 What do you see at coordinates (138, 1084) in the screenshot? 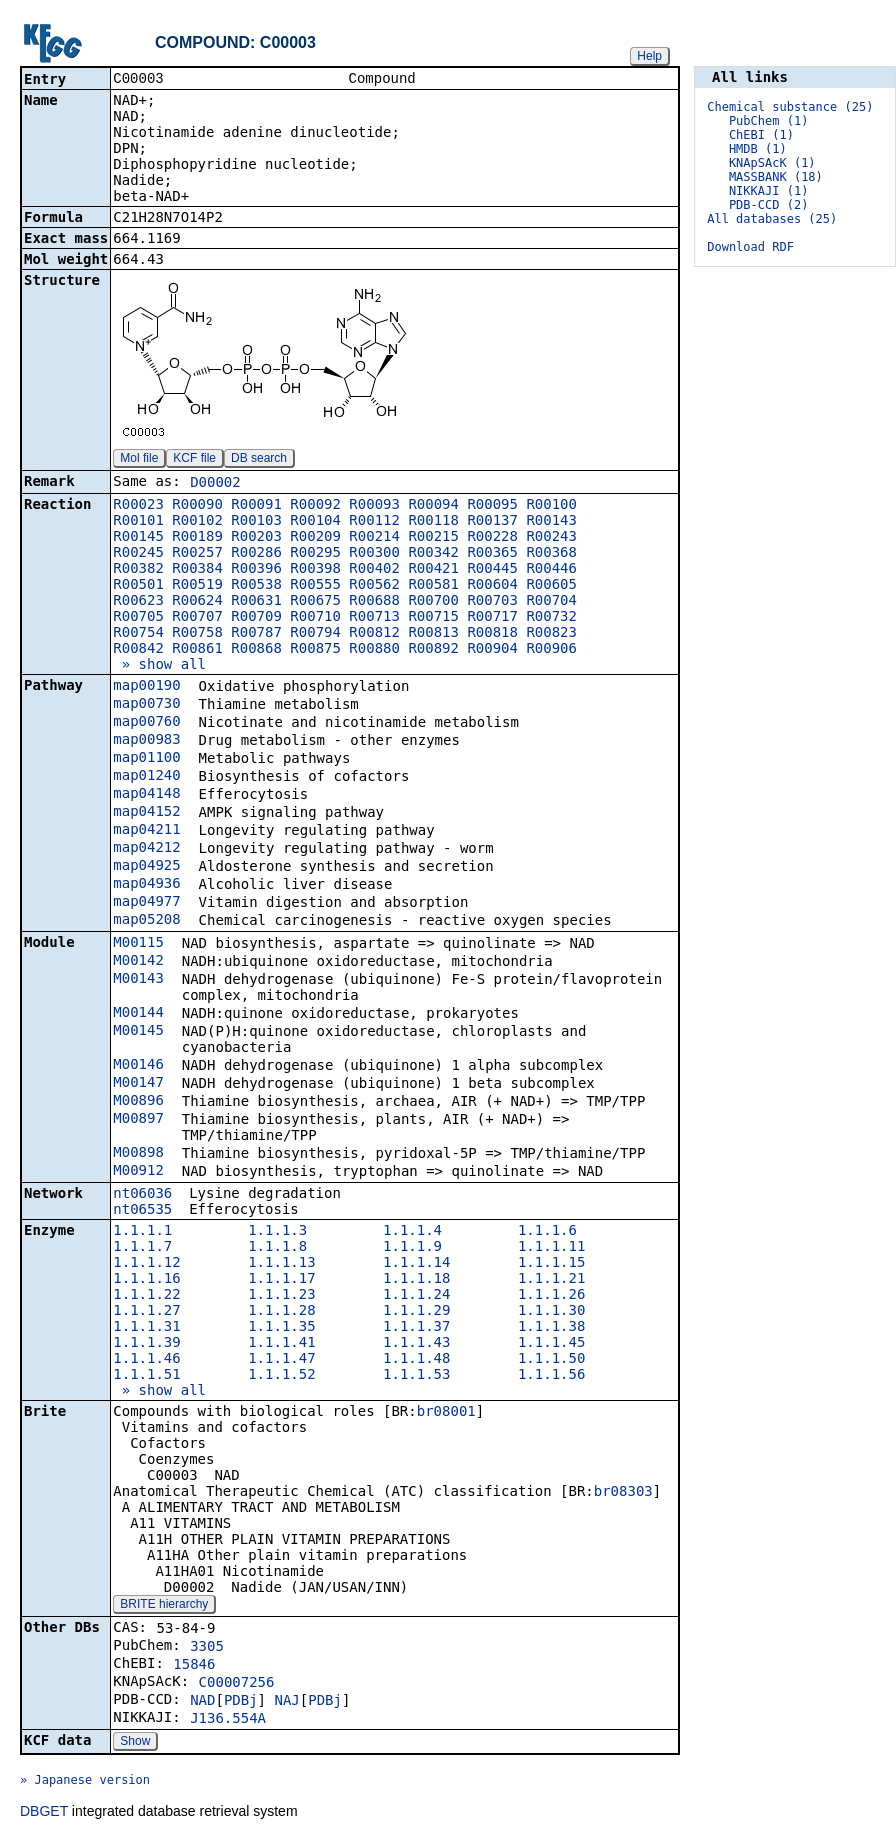
I see `M00147` at bounding box center [138, 1084].